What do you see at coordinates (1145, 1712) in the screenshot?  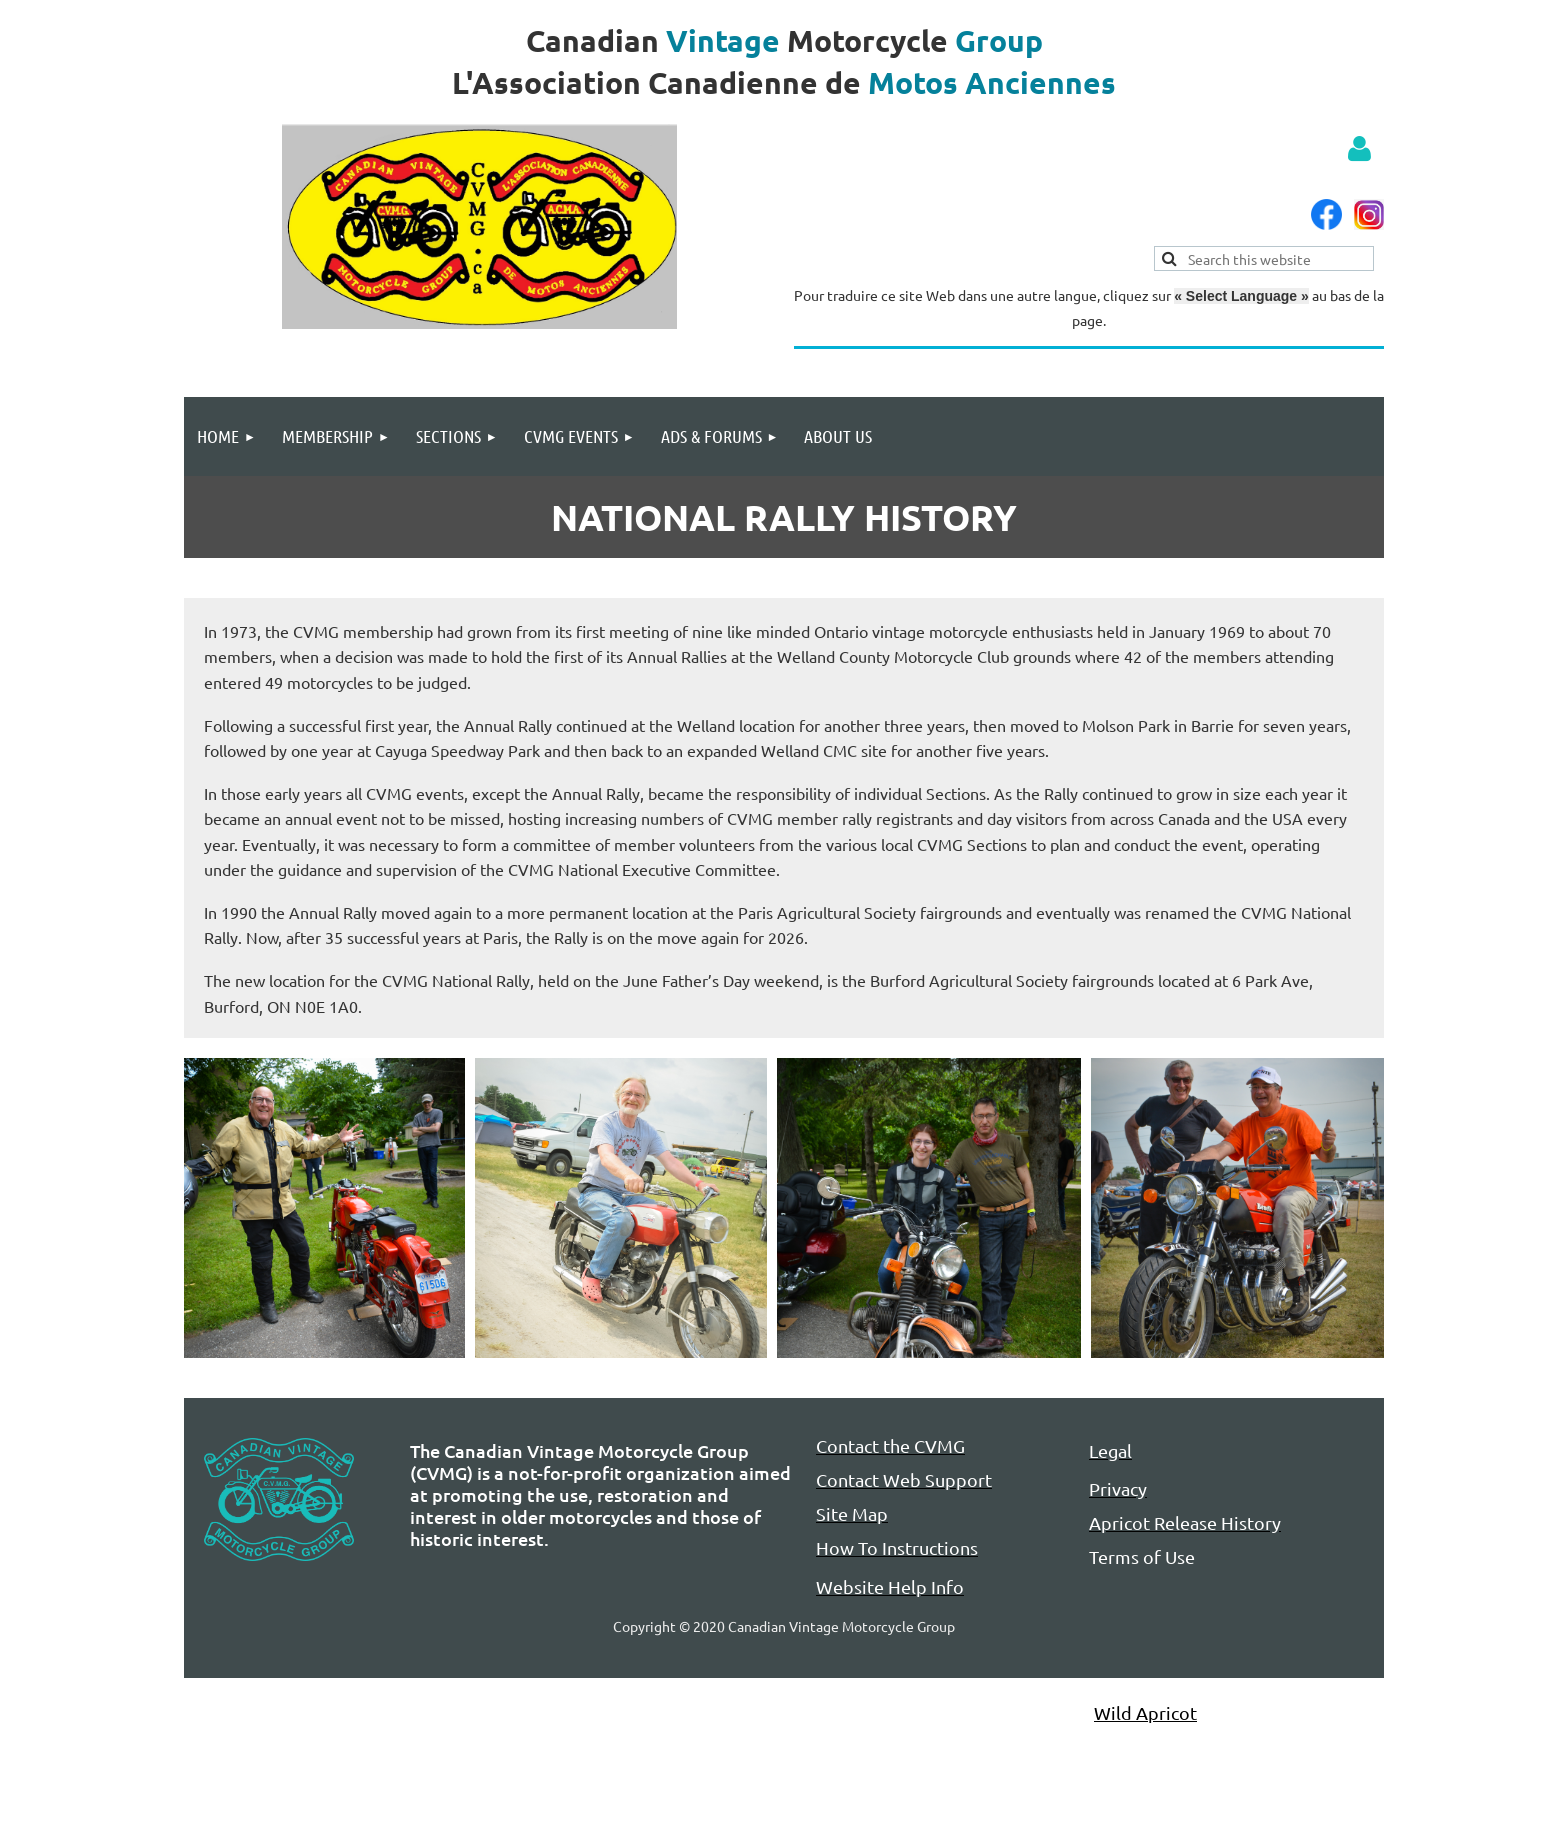 I see `Wild Apricot` at bounding box center [1145, 1712].